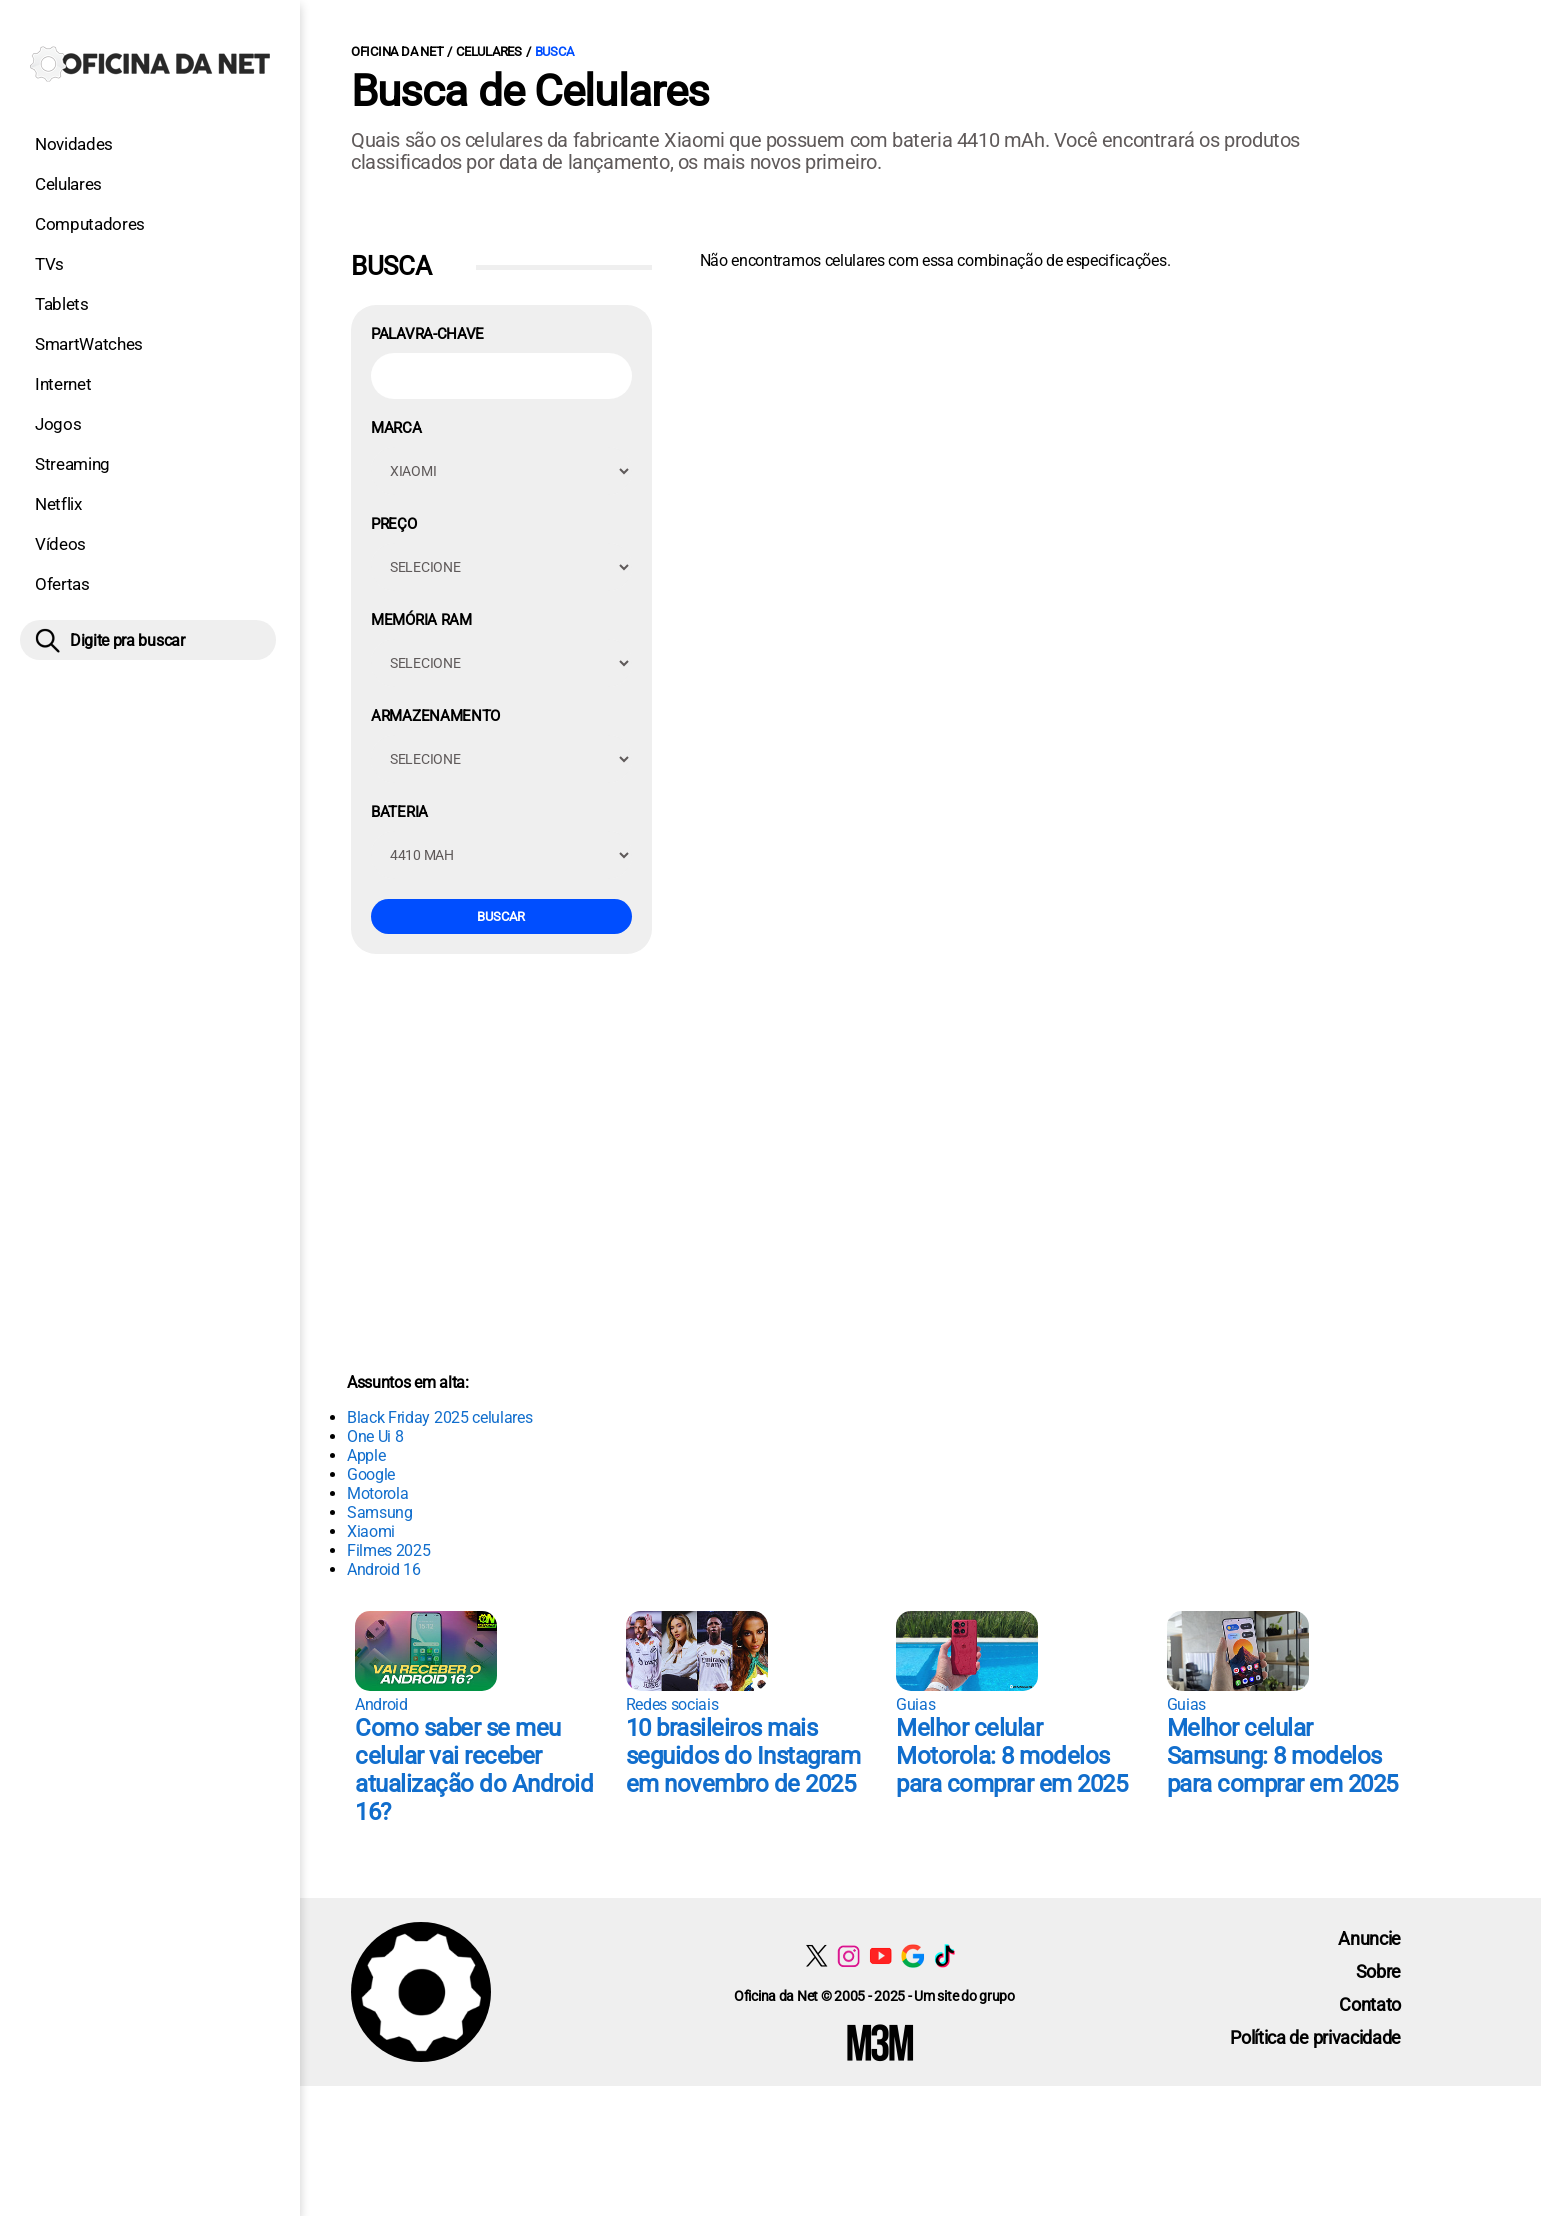 The height and width of the screenshot is (2216, 1541). What do you see at coordinates (58, 504) in the screenshot?
I see `Netflix` at bounding box center [58, 504].